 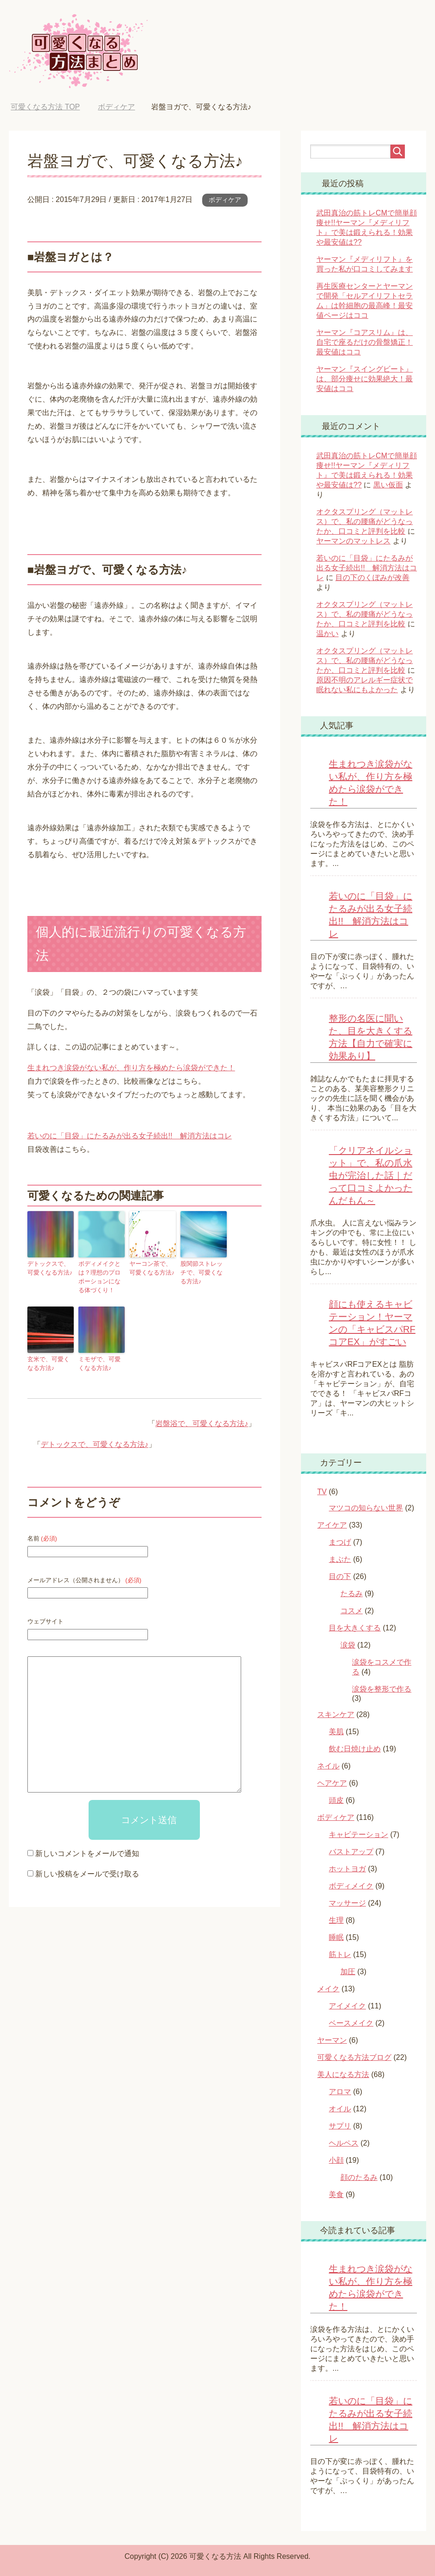 What do you see at coordinates (131, 1068) in the screenshot?
I see `生まれつき涙袋がない私が、作り方を極めたら涙袋ができた！` at bounding box center [131, 1068].